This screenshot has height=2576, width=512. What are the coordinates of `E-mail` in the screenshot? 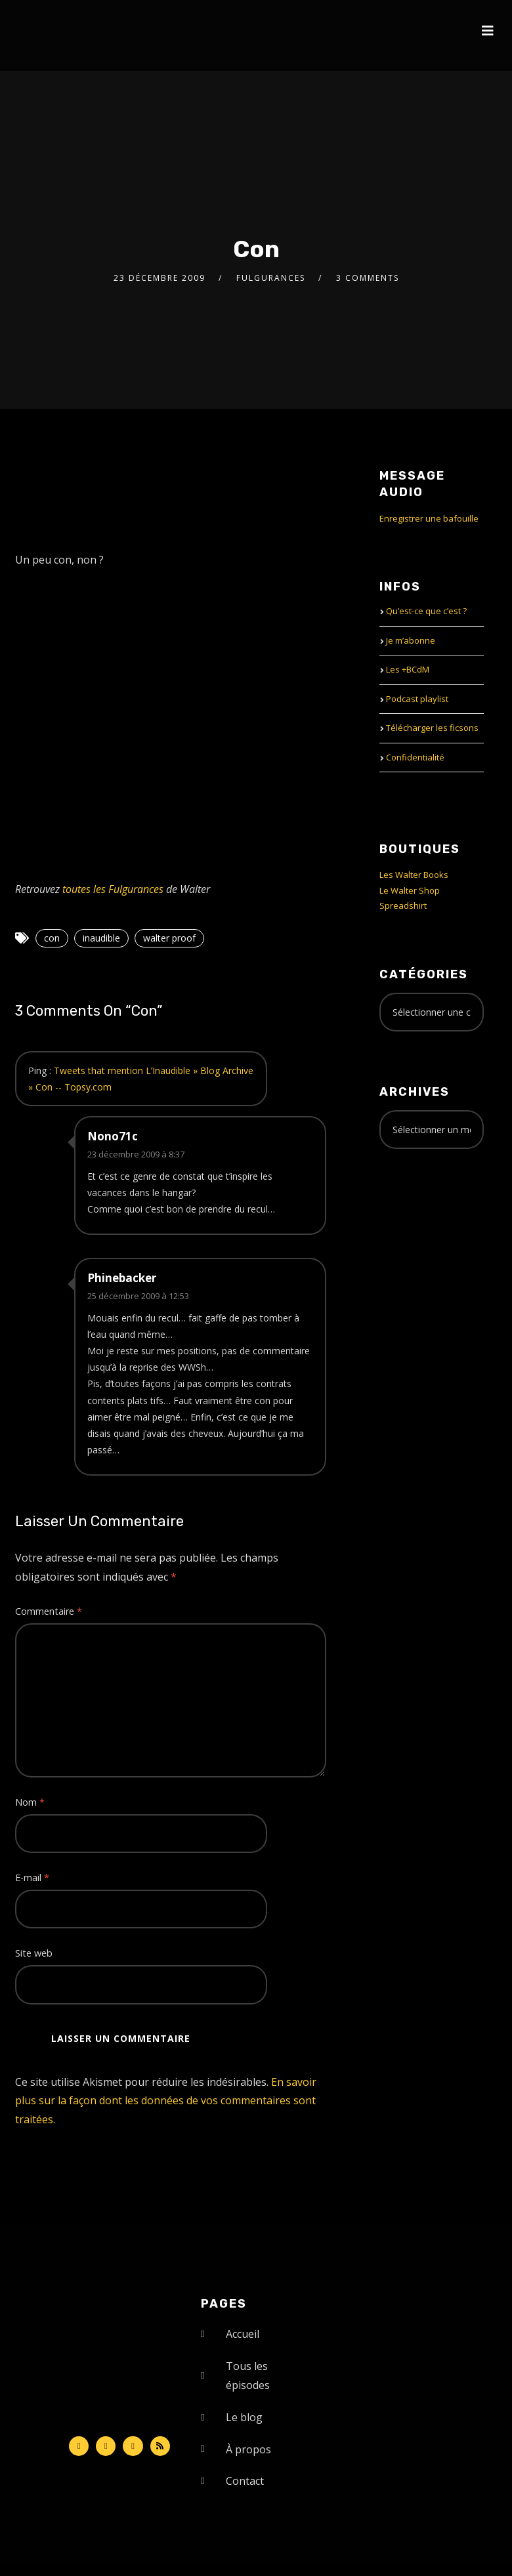 It's located at (32, 1877).